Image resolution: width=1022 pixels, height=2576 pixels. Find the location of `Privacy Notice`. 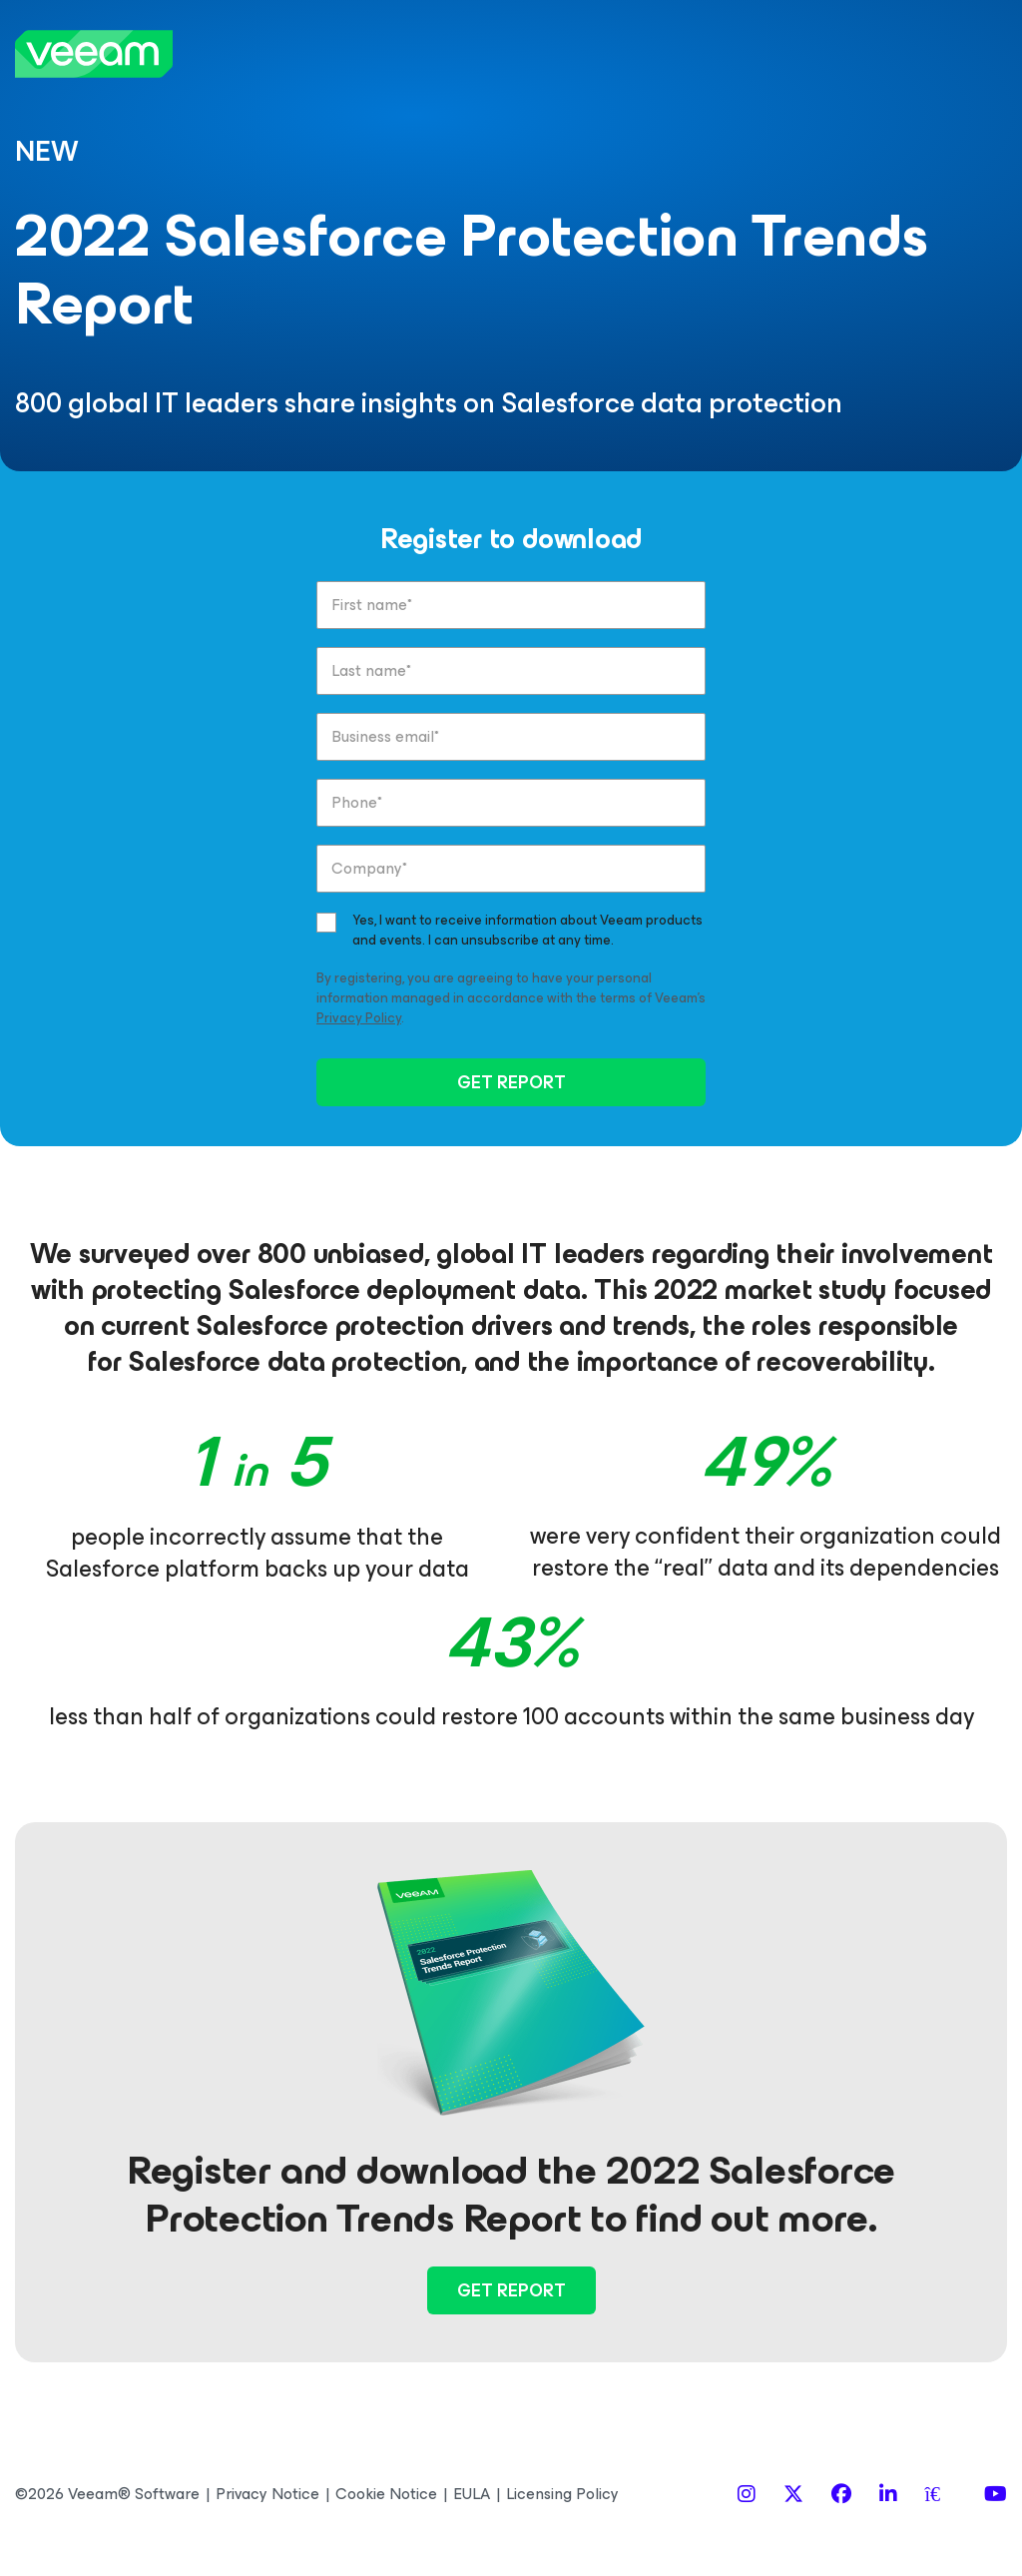

Privacy Notice is located at coordinates (267, 2494).